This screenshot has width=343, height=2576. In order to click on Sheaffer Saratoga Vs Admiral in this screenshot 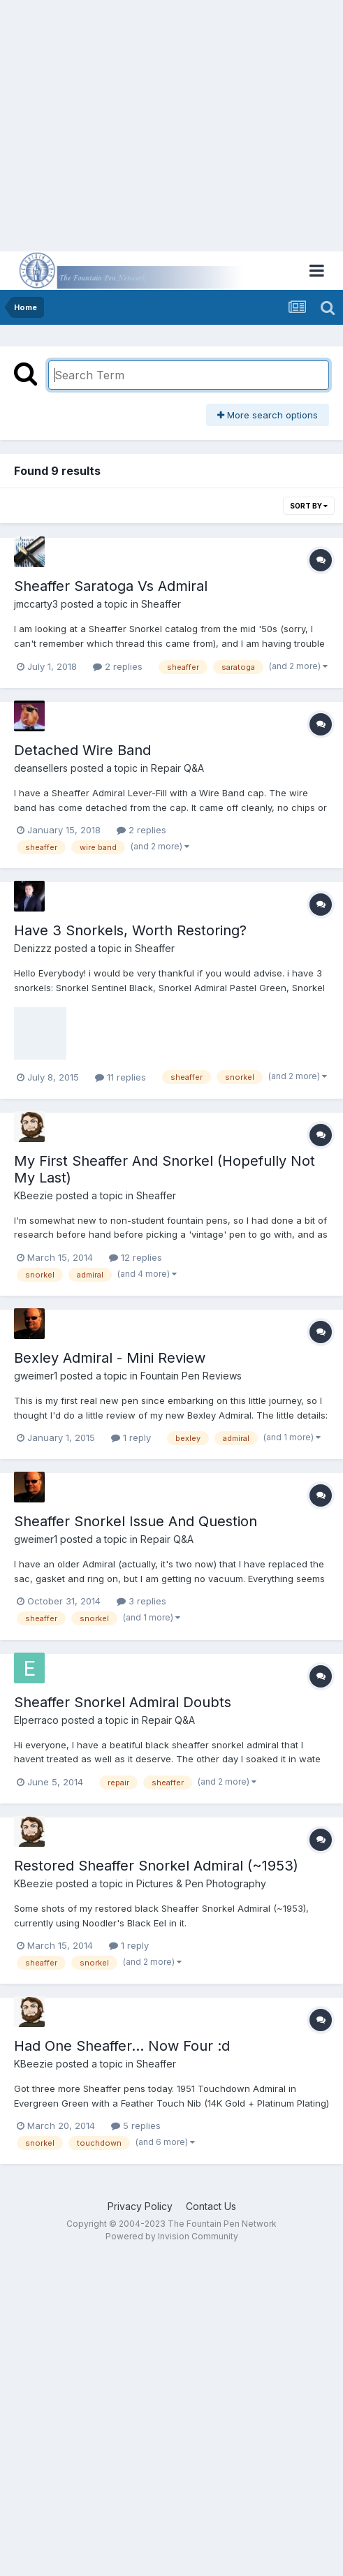, I will do `click(110, 586)`.